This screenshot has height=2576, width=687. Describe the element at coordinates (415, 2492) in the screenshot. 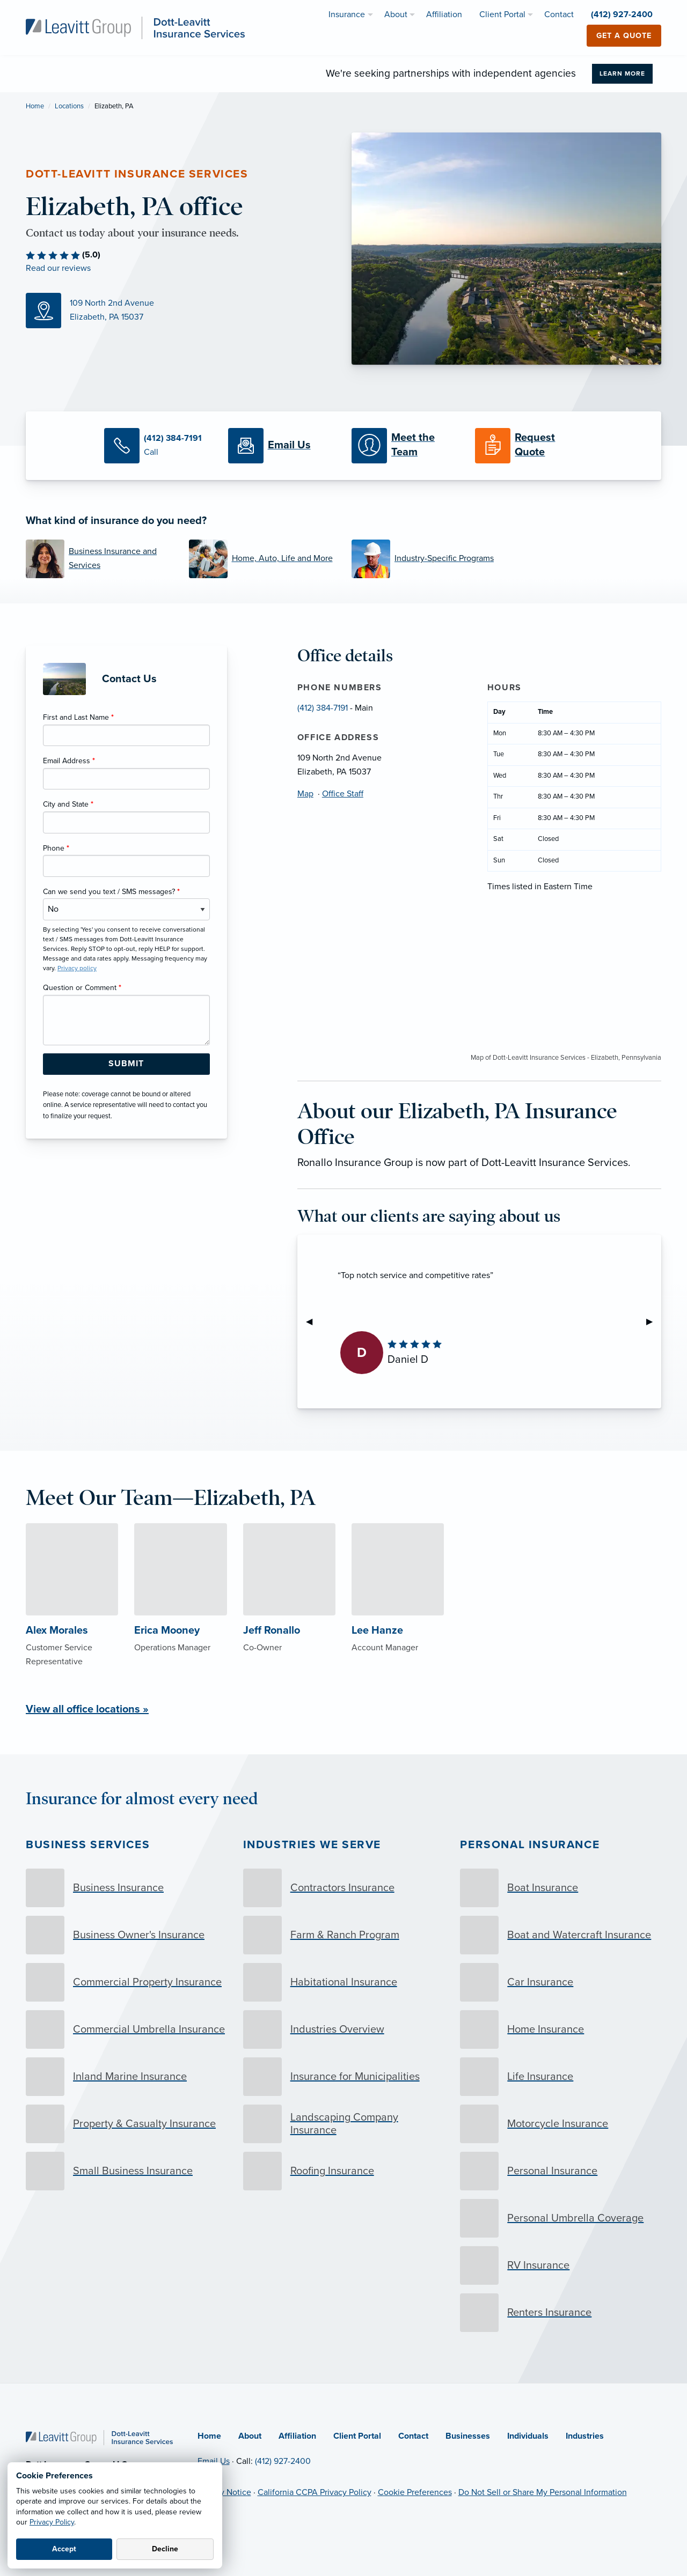

I see `Cookie Preferences` at that location.